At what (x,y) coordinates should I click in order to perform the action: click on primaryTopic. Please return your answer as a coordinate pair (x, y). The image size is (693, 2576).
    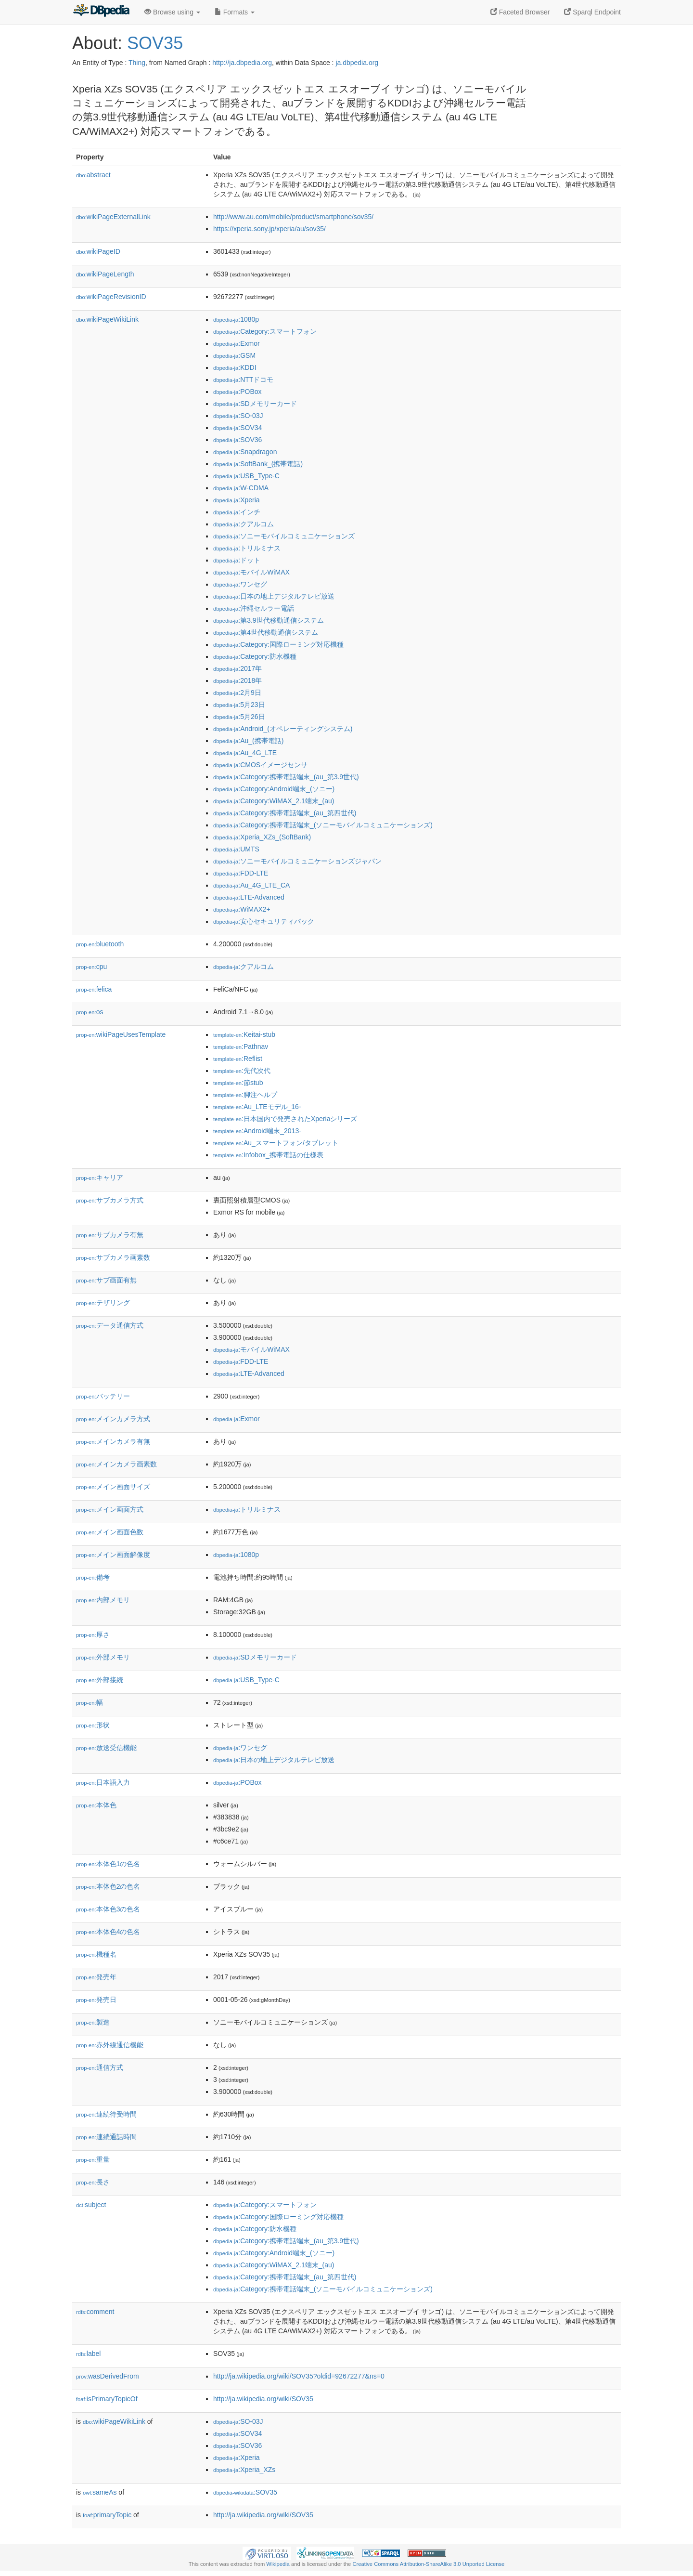
    Looking at the image, I should click on (107, 2515).